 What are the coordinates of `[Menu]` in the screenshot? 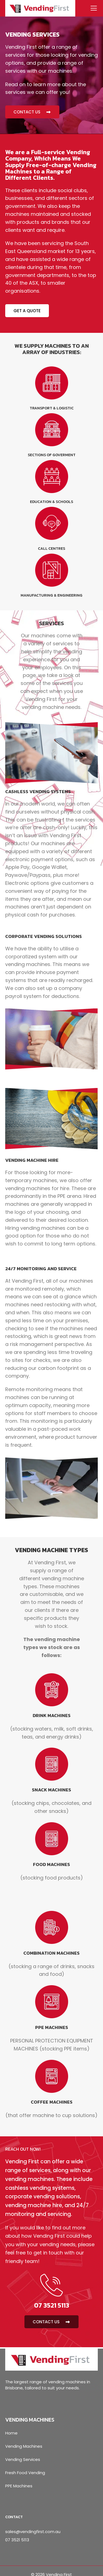 It's located at (92, 8).